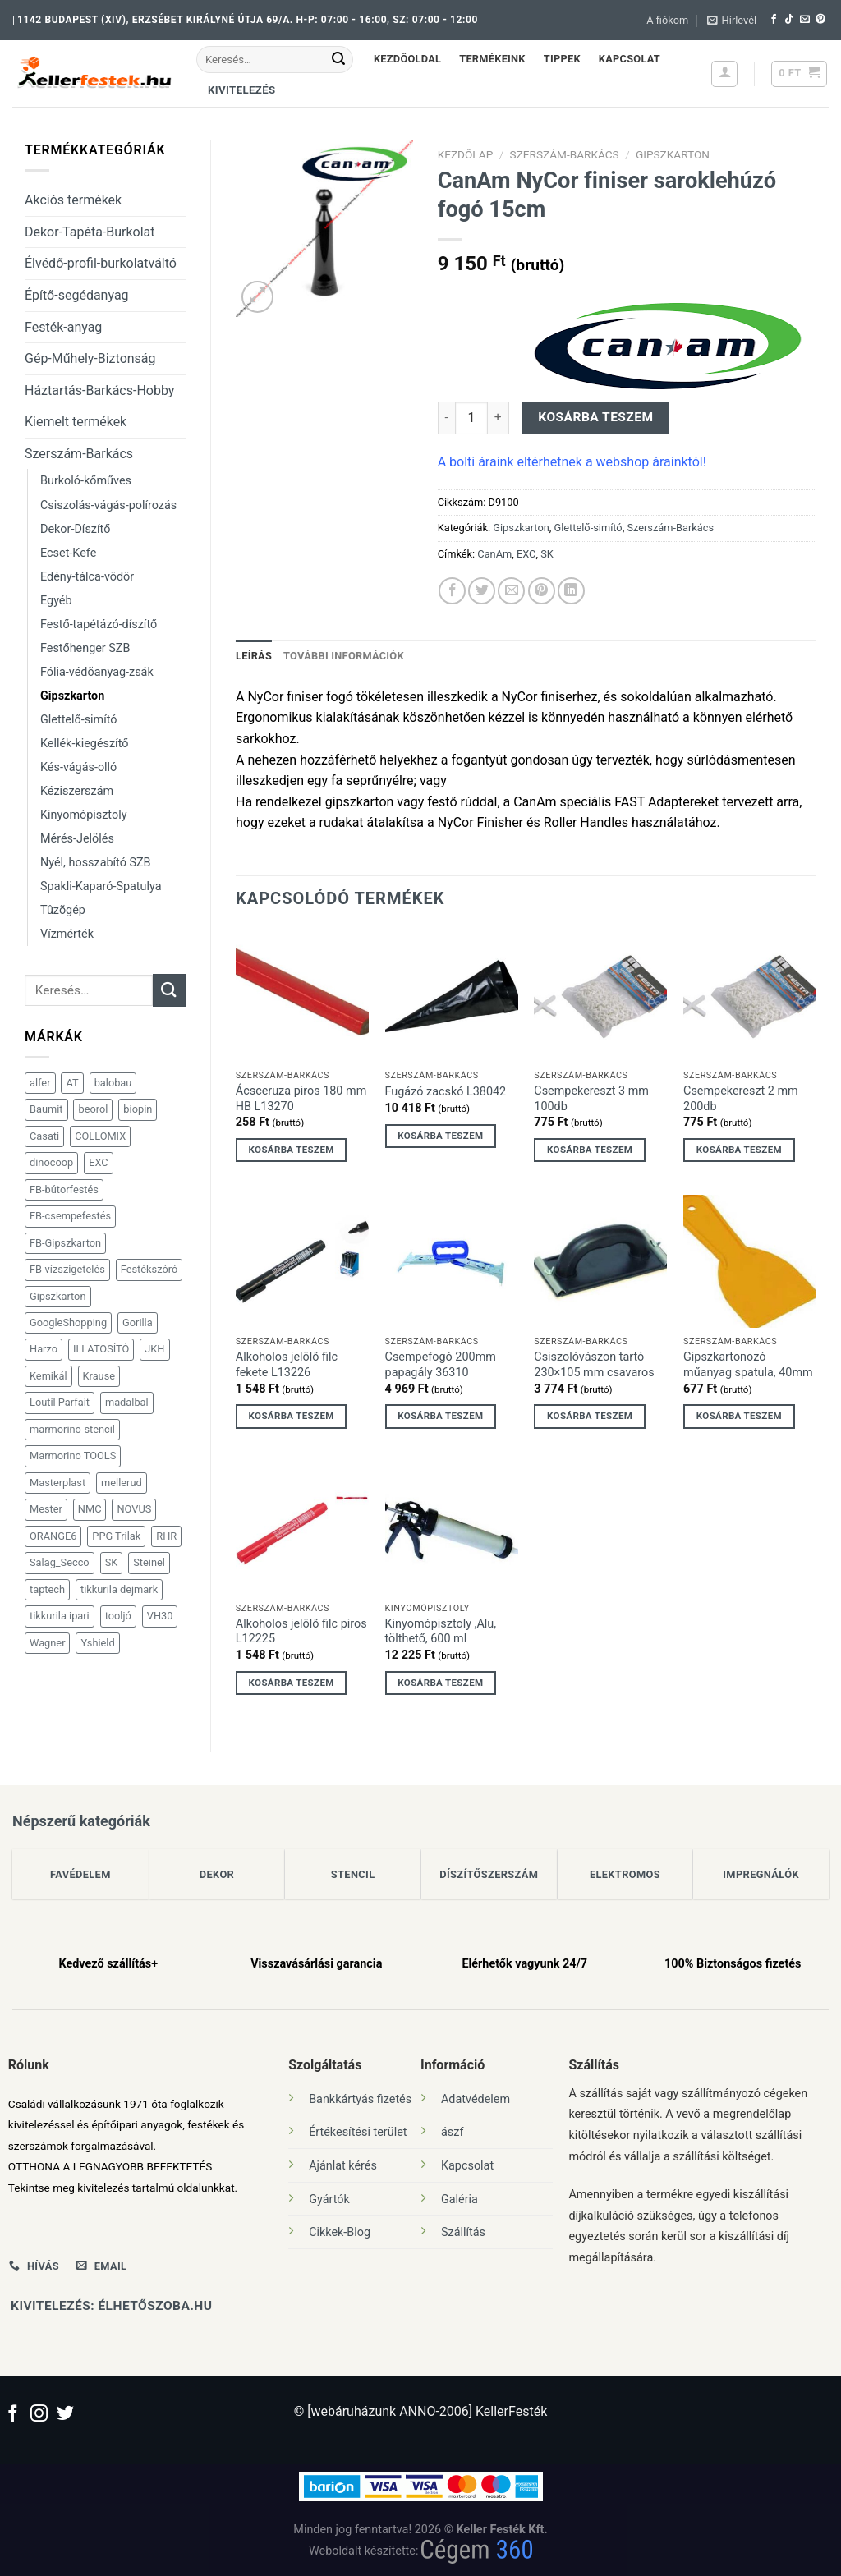 The width and height of the screenshot is (841, 2576). What do you see at coordinates (562, 59) in the screenshot?
I see `Tippek` at bounding box center [562, 59].